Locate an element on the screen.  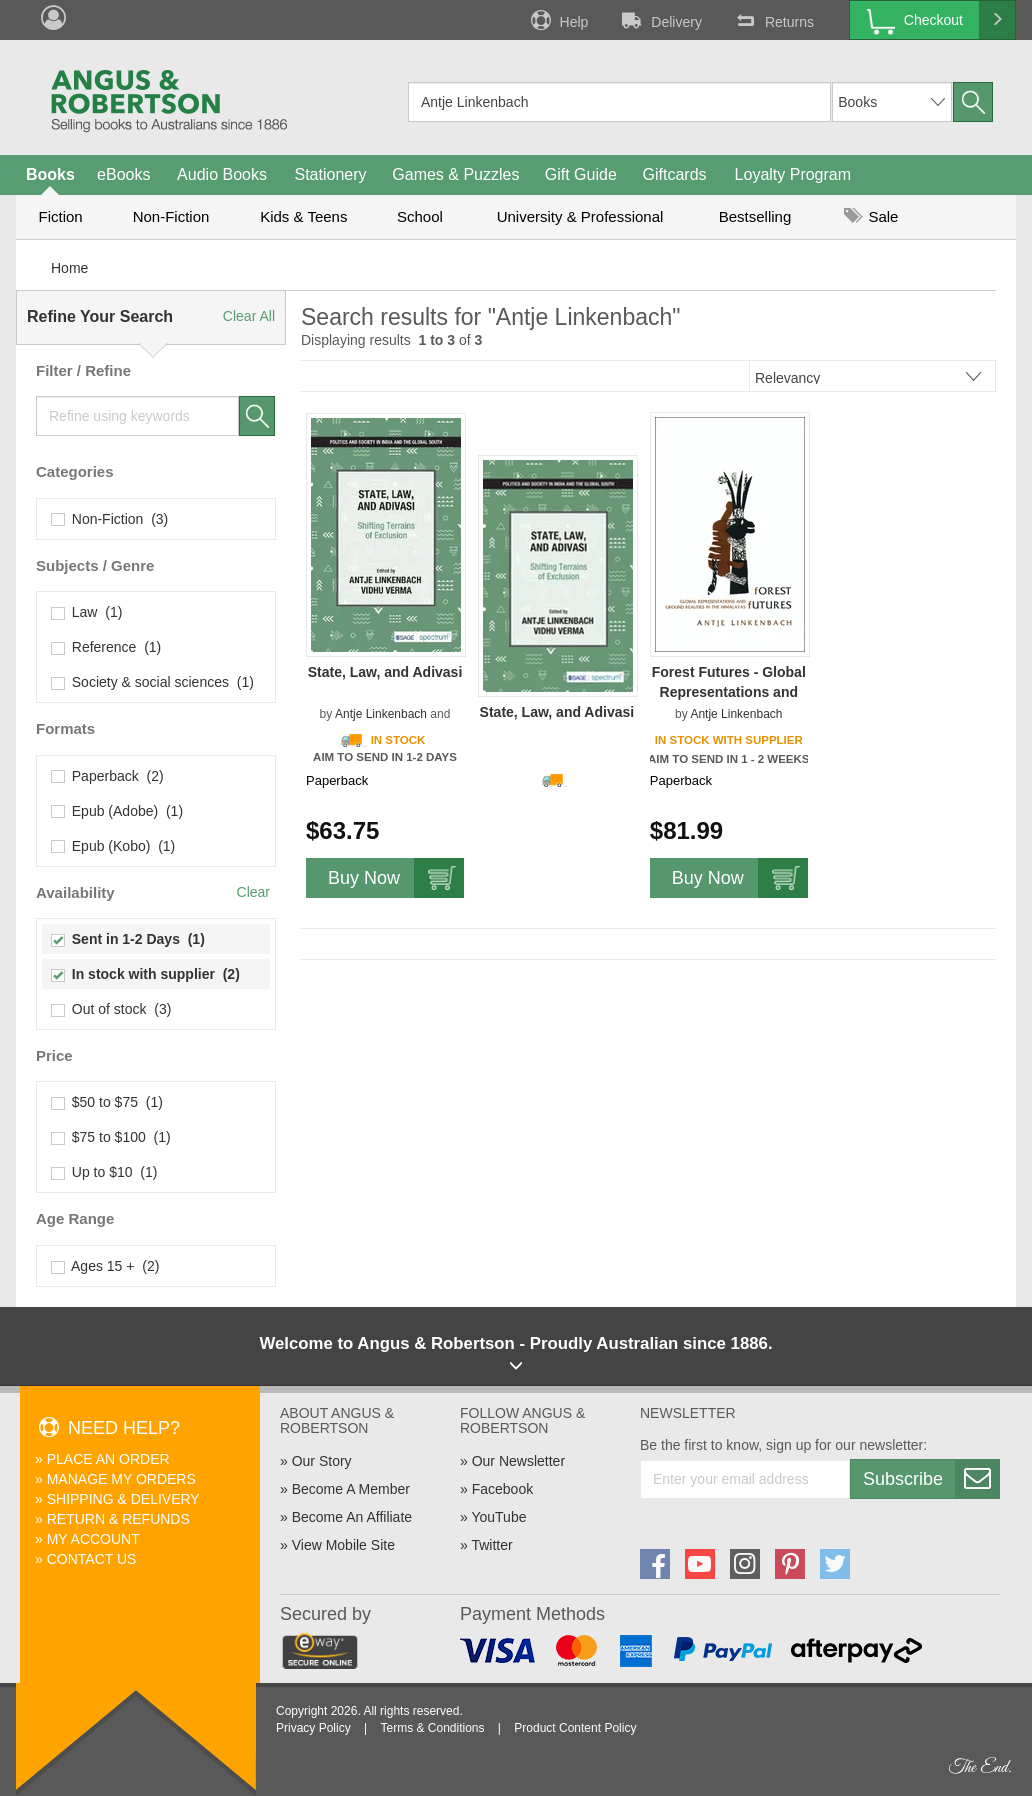
Return & Refunds is located at coordinates (118, 1519).